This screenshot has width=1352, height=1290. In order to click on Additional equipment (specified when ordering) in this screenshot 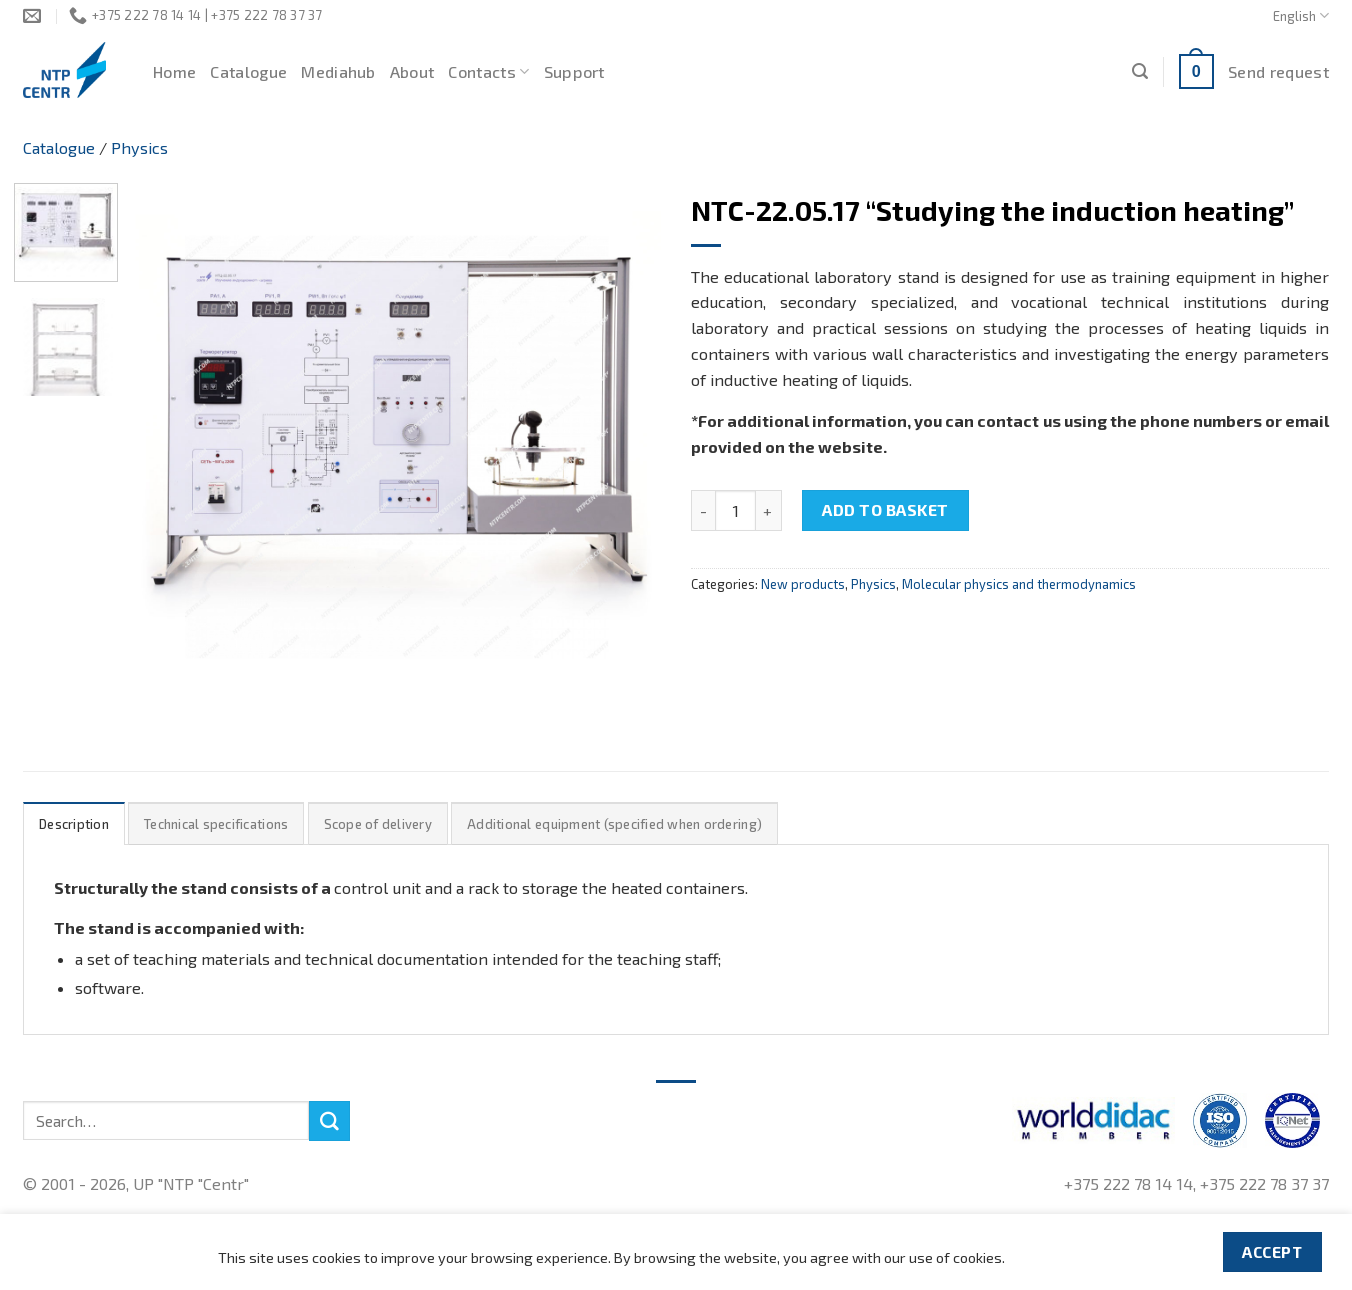, I will do `click(614, 824)`.